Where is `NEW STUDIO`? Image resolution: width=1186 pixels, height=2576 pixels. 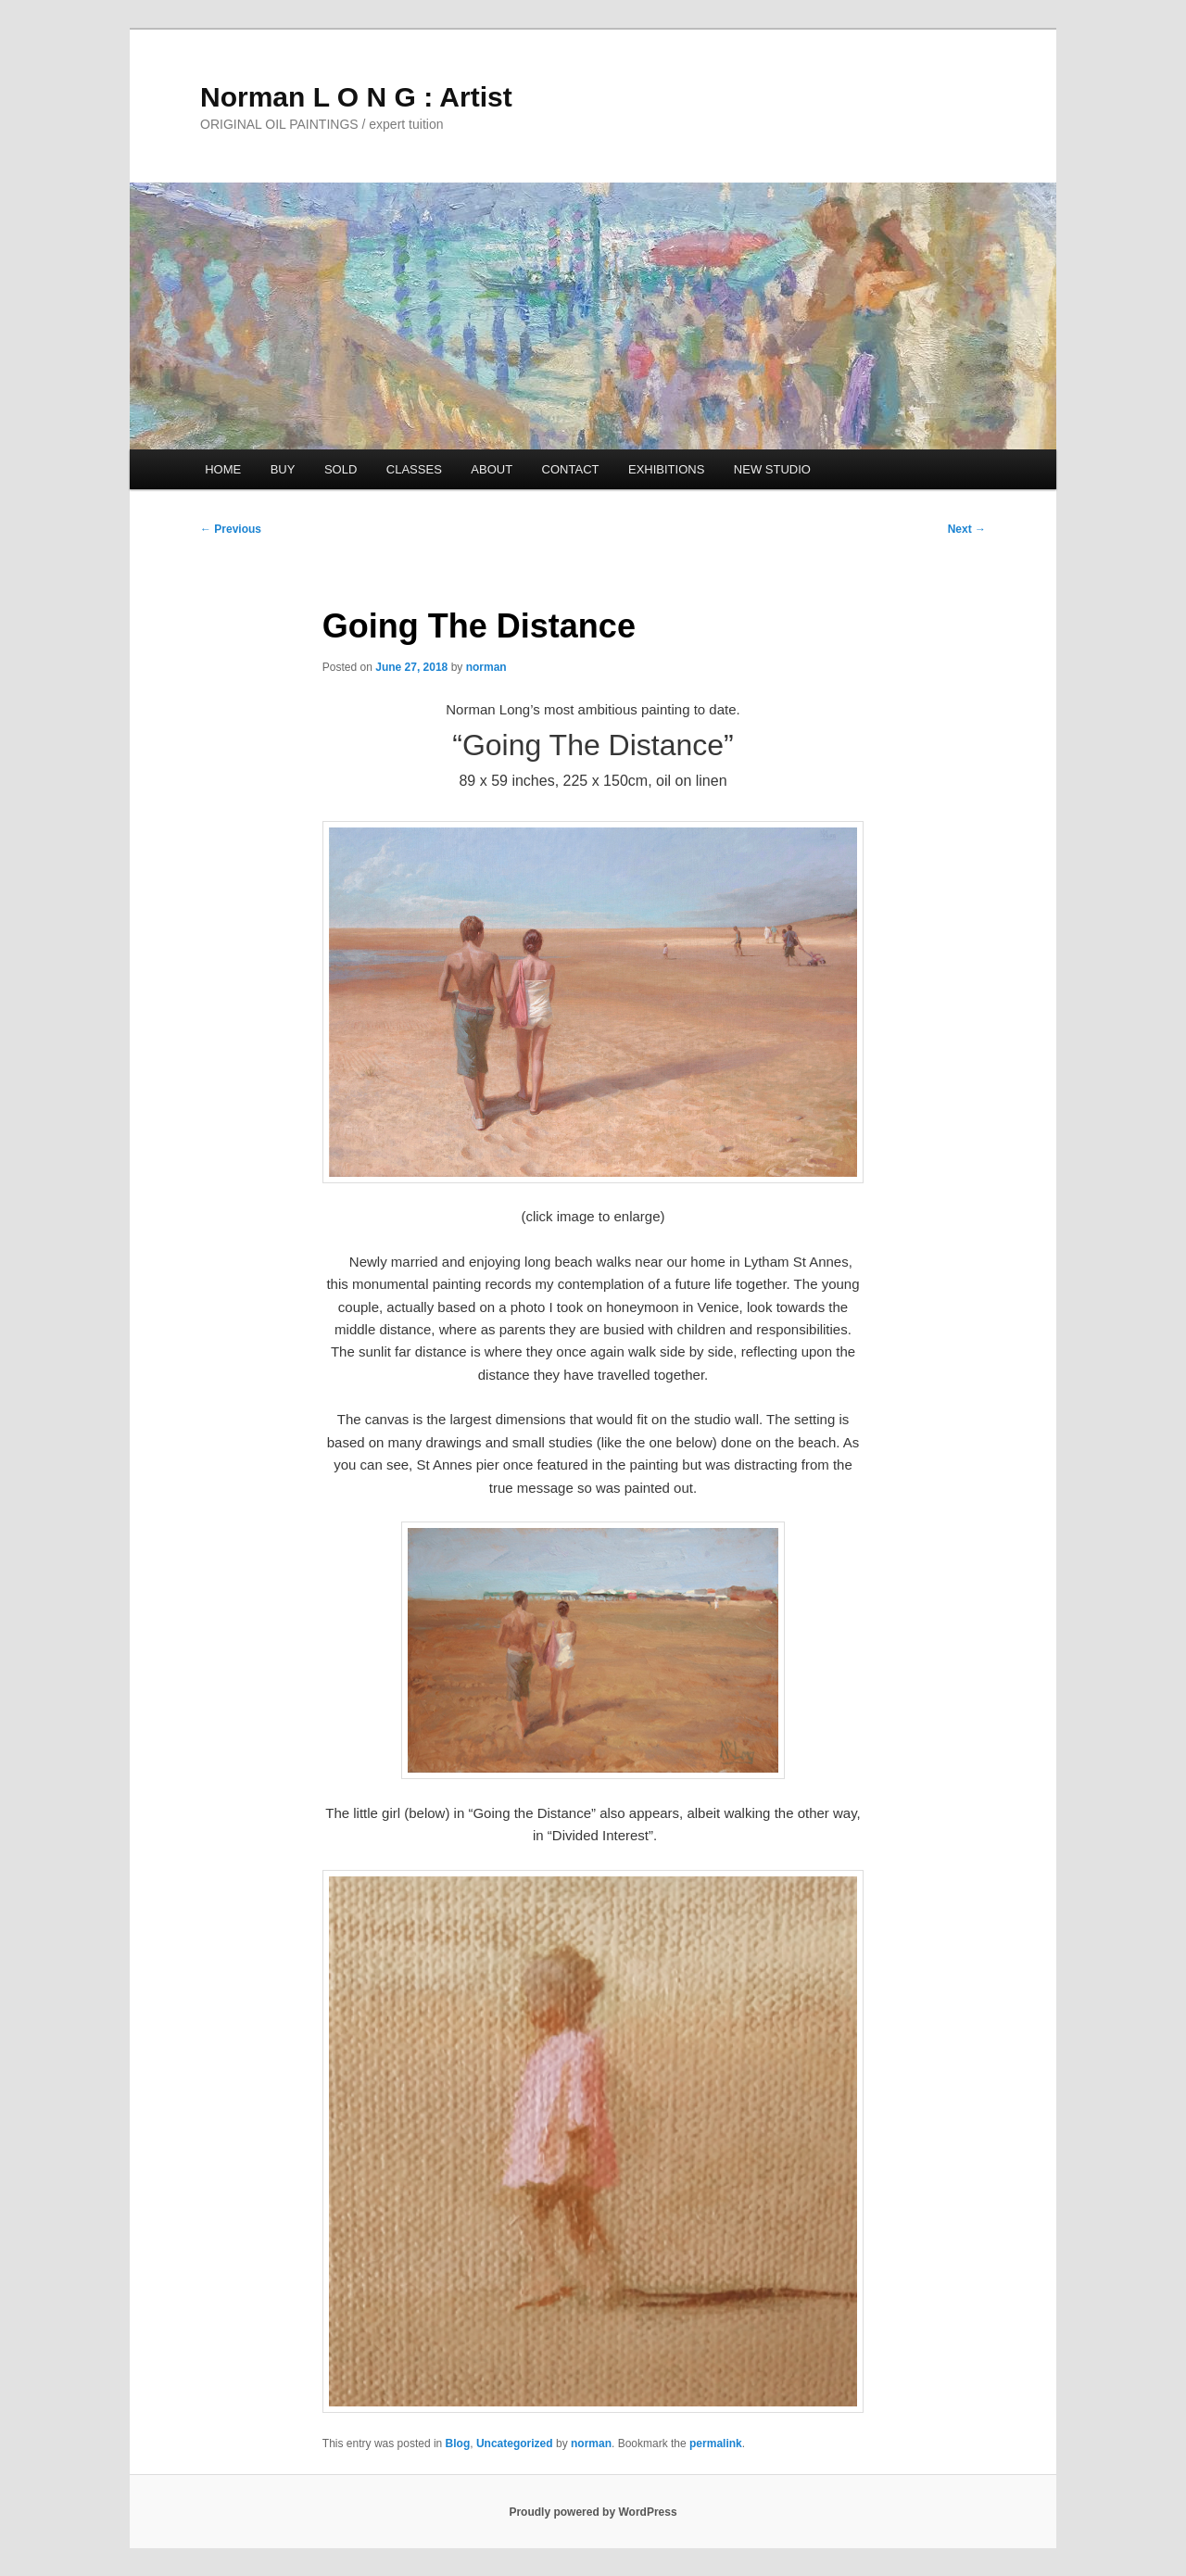 NEW STUDIO is located at coordinates (772, 469).